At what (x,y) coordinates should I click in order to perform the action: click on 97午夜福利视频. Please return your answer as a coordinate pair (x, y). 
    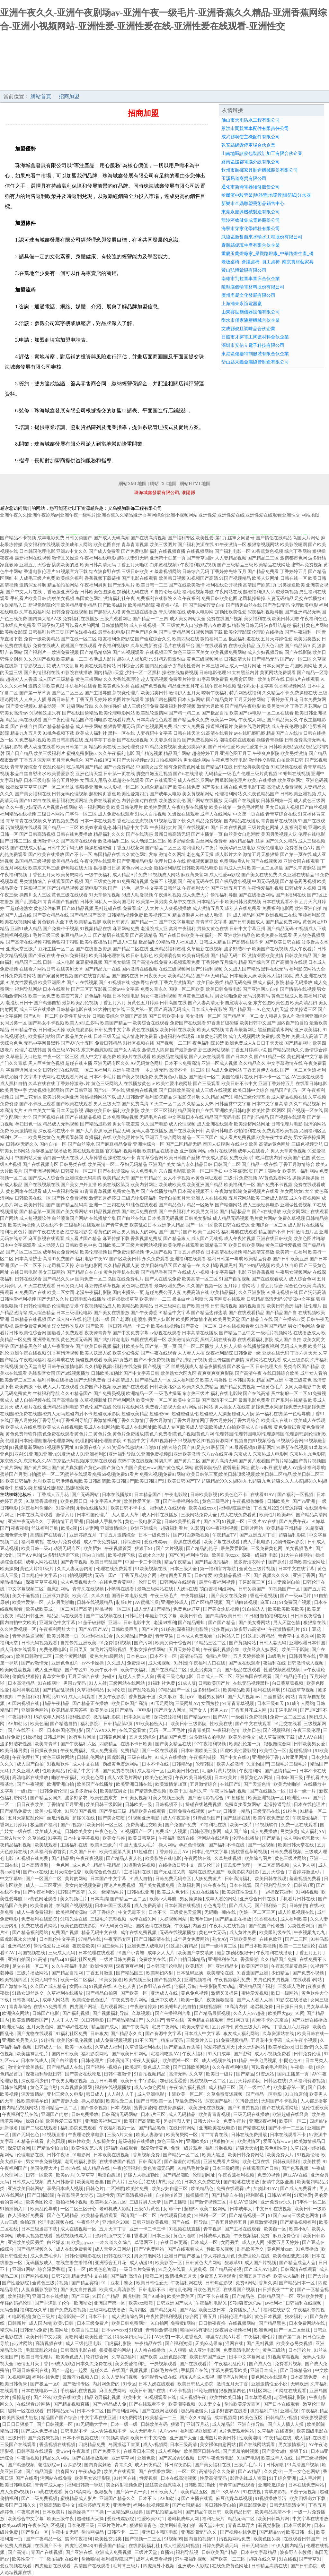
    Looking at the image, I should click on (210, 1744).